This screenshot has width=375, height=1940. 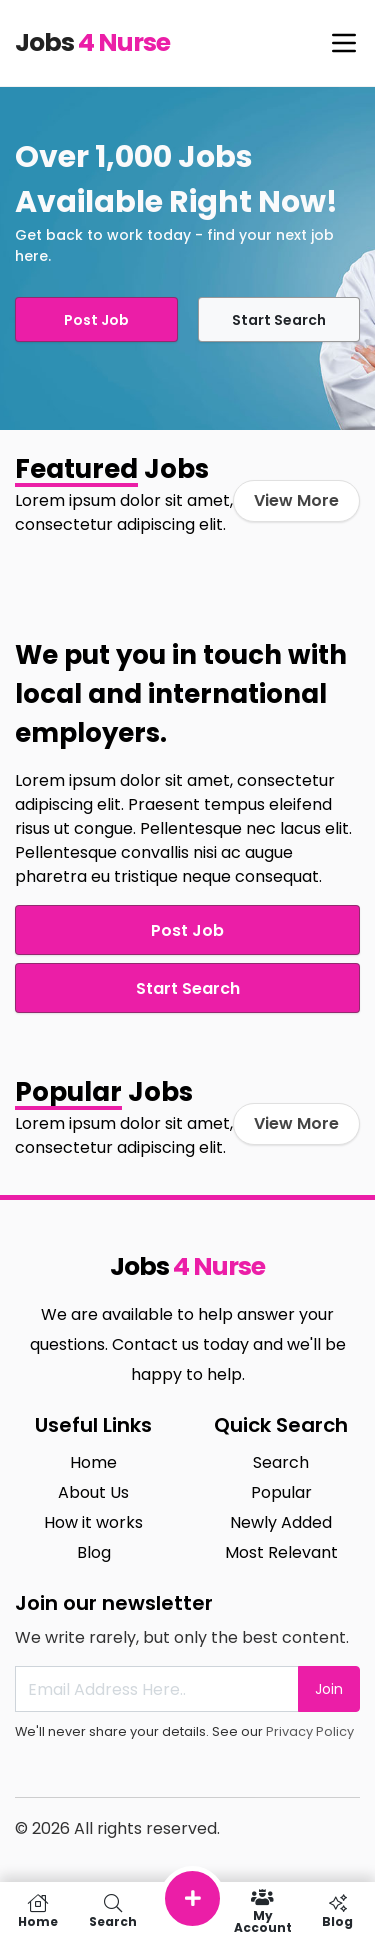 I want to click on How it works, so click(x=93, y=1522).